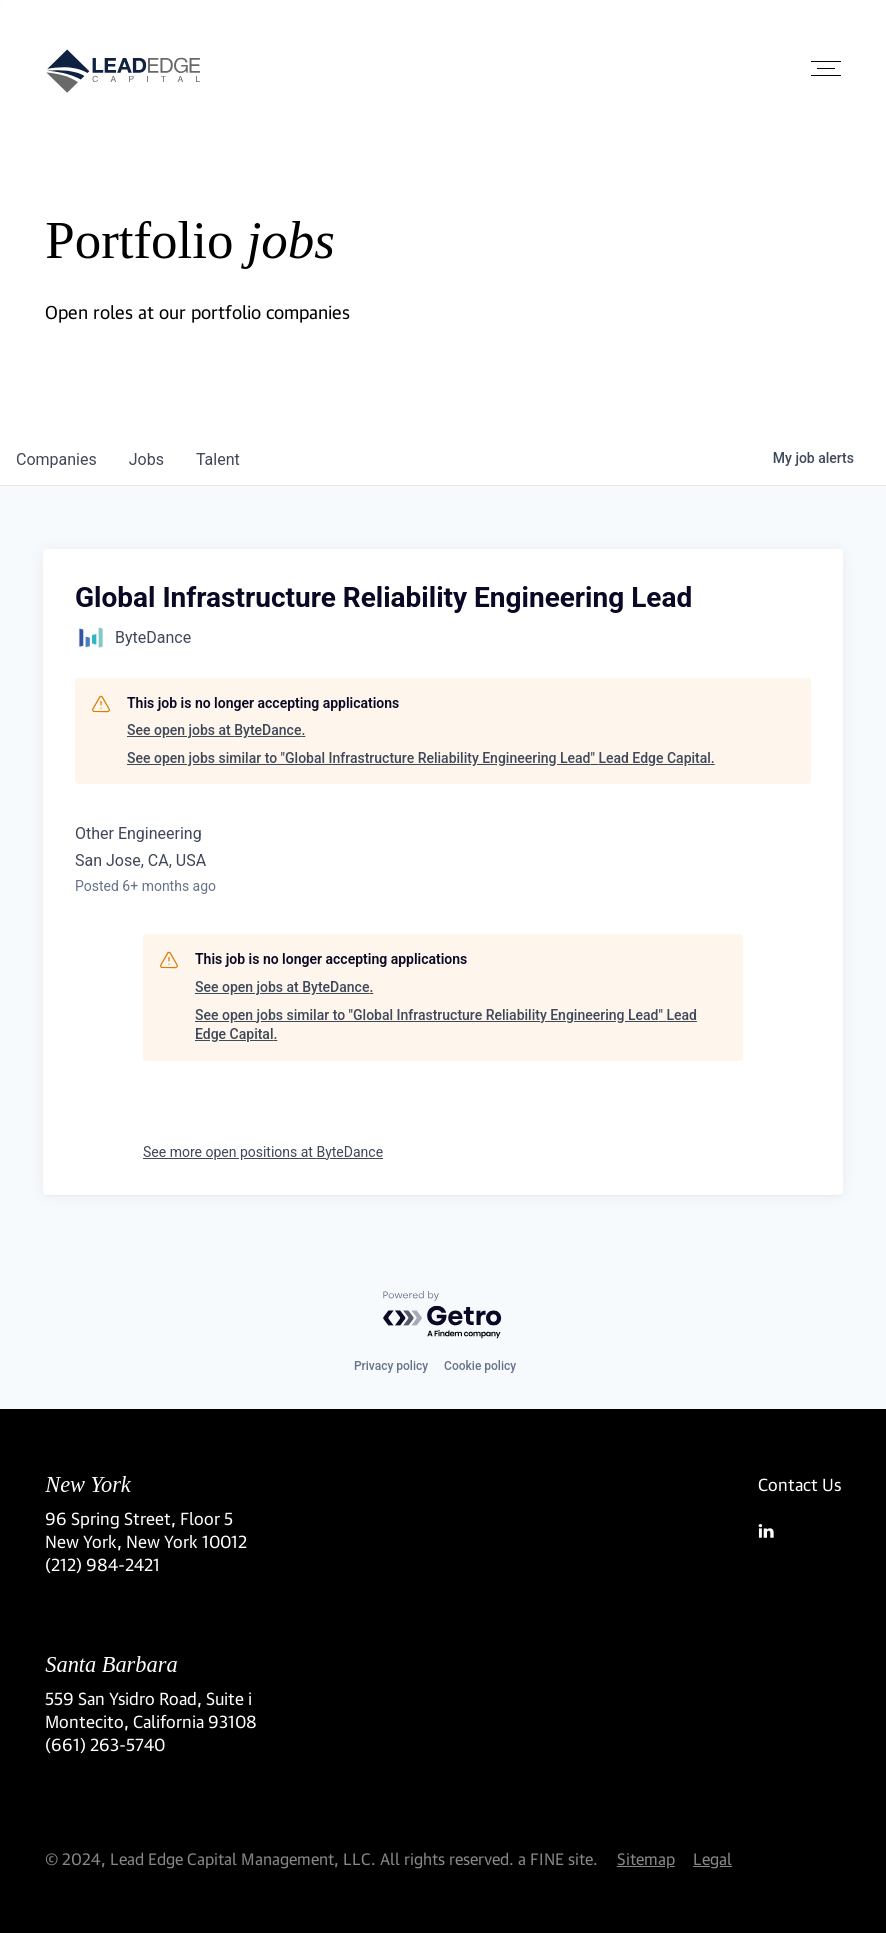 This screenshot has height=1933, width=886. I want to click on a FINE site., so click(558, 1858).